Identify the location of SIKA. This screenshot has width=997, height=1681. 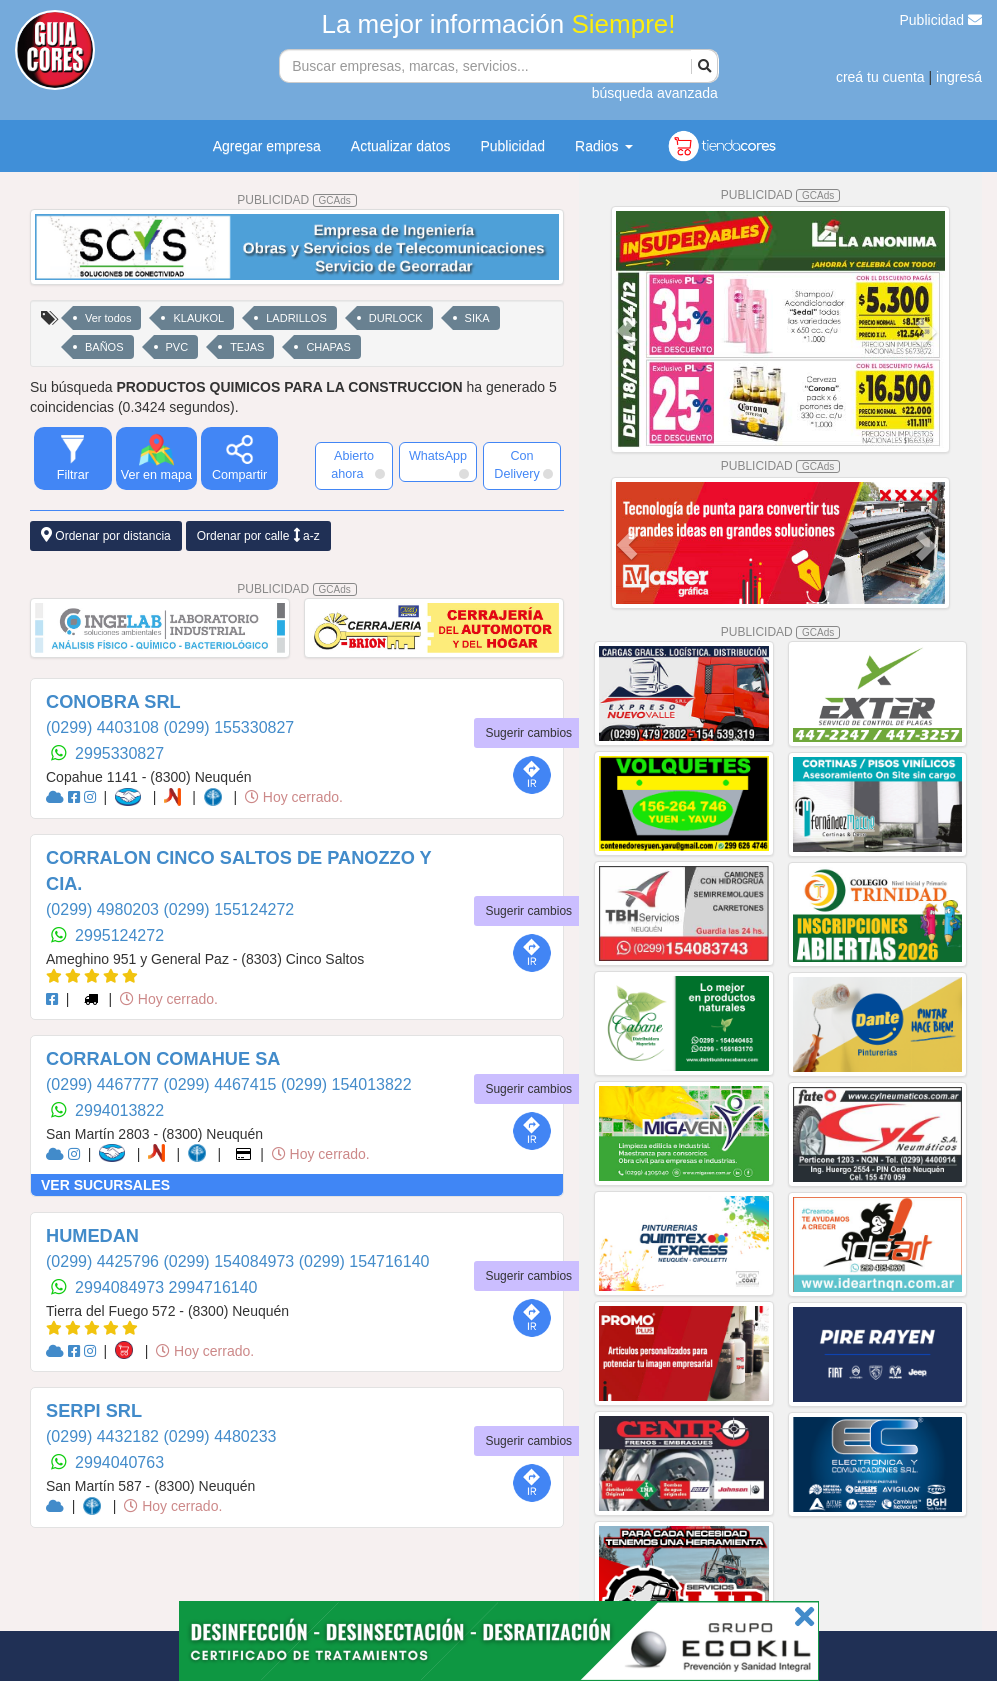
(477, 318).